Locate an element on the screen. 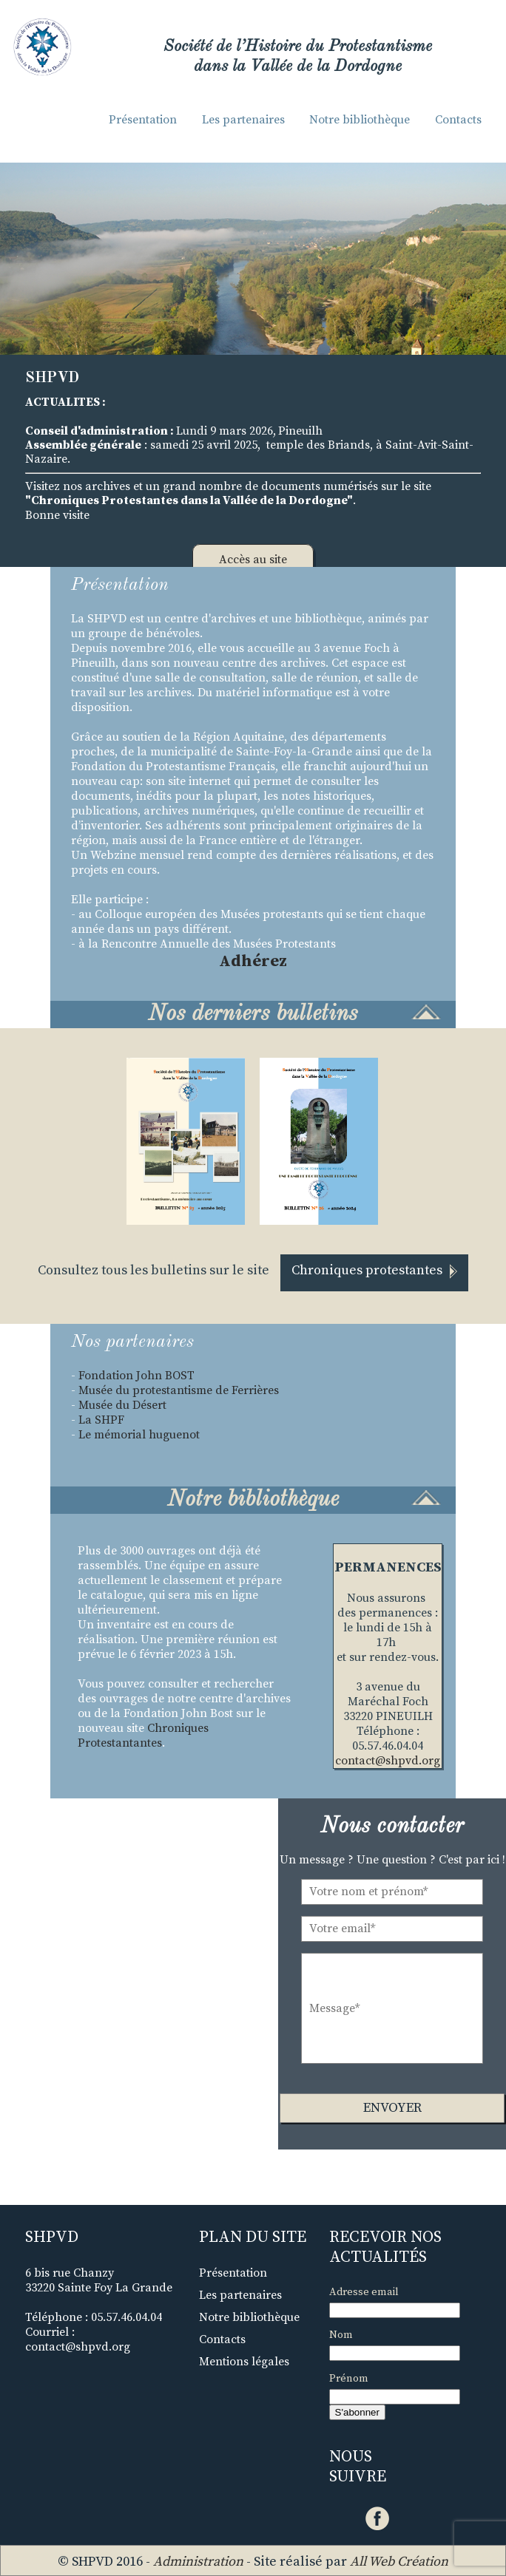  La SHPF is located at coordinates (101, 1420).